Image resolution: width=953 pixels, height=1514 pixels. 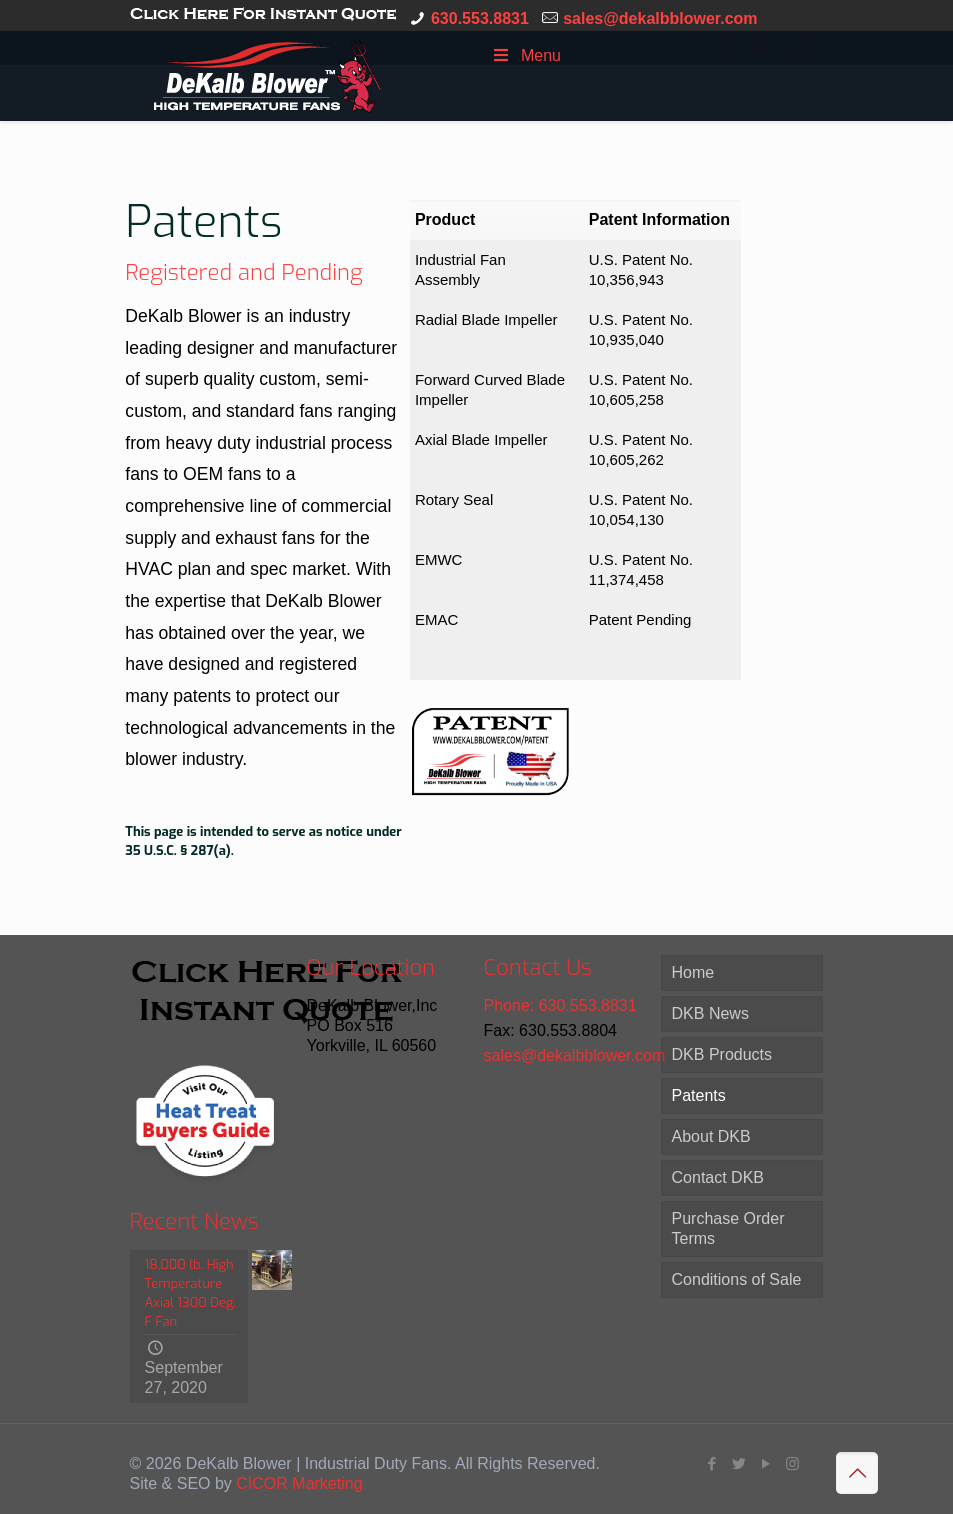 I want to click on 630.553.8831, so click(x=480, y=18).